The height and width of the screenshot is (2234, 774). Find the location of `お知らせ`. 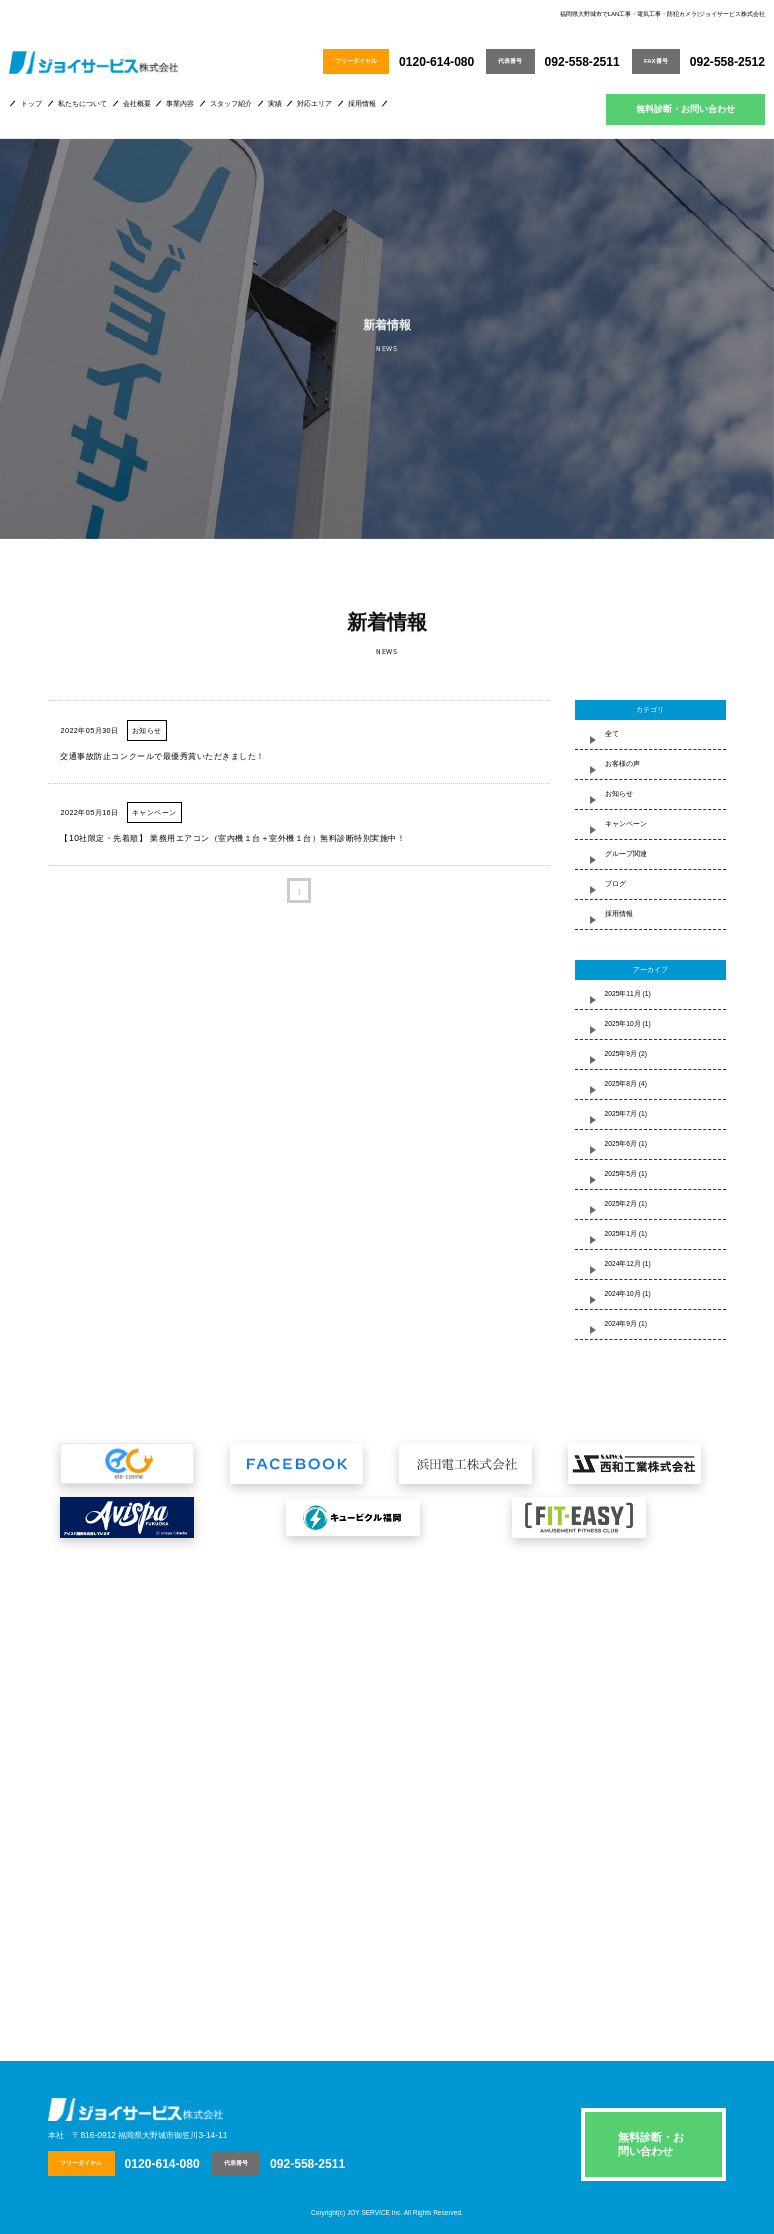

お知らせ is located at coordinates (147, 730).